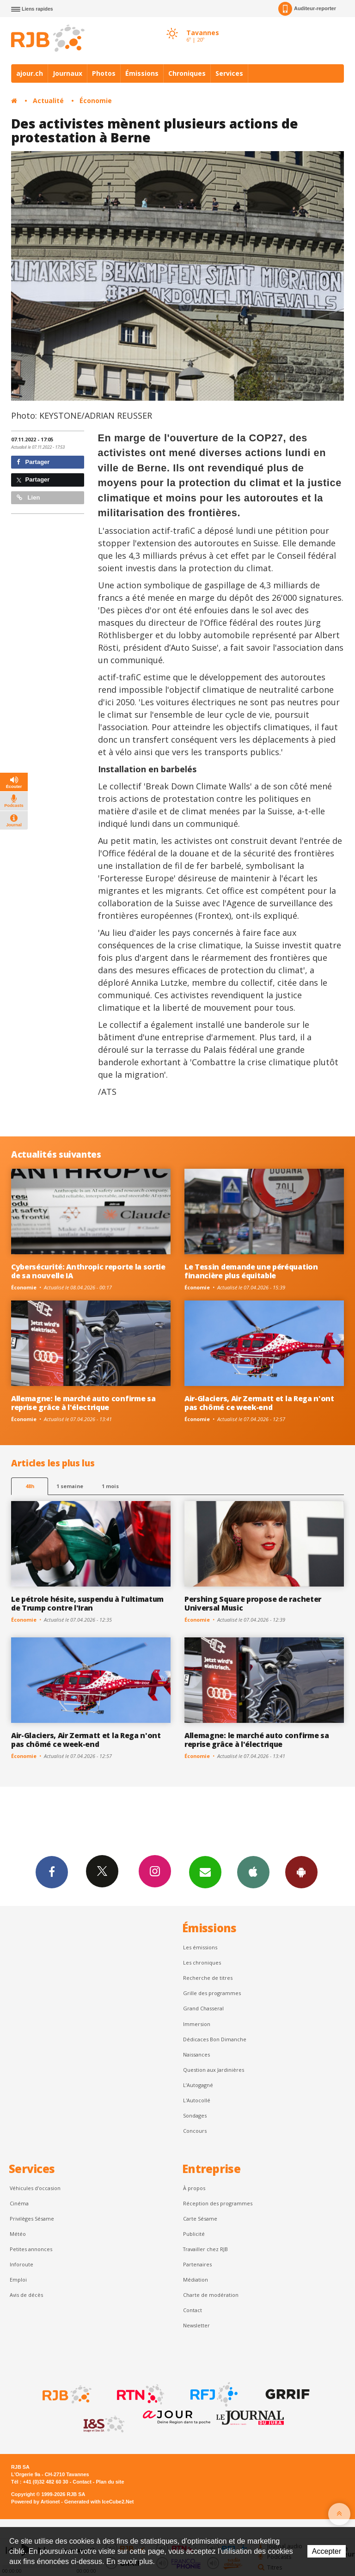 This screenshot has height=2576, width=355. Describe the element at coordinates (194, 2188) in the screenshot. I see `À propos` at that location.